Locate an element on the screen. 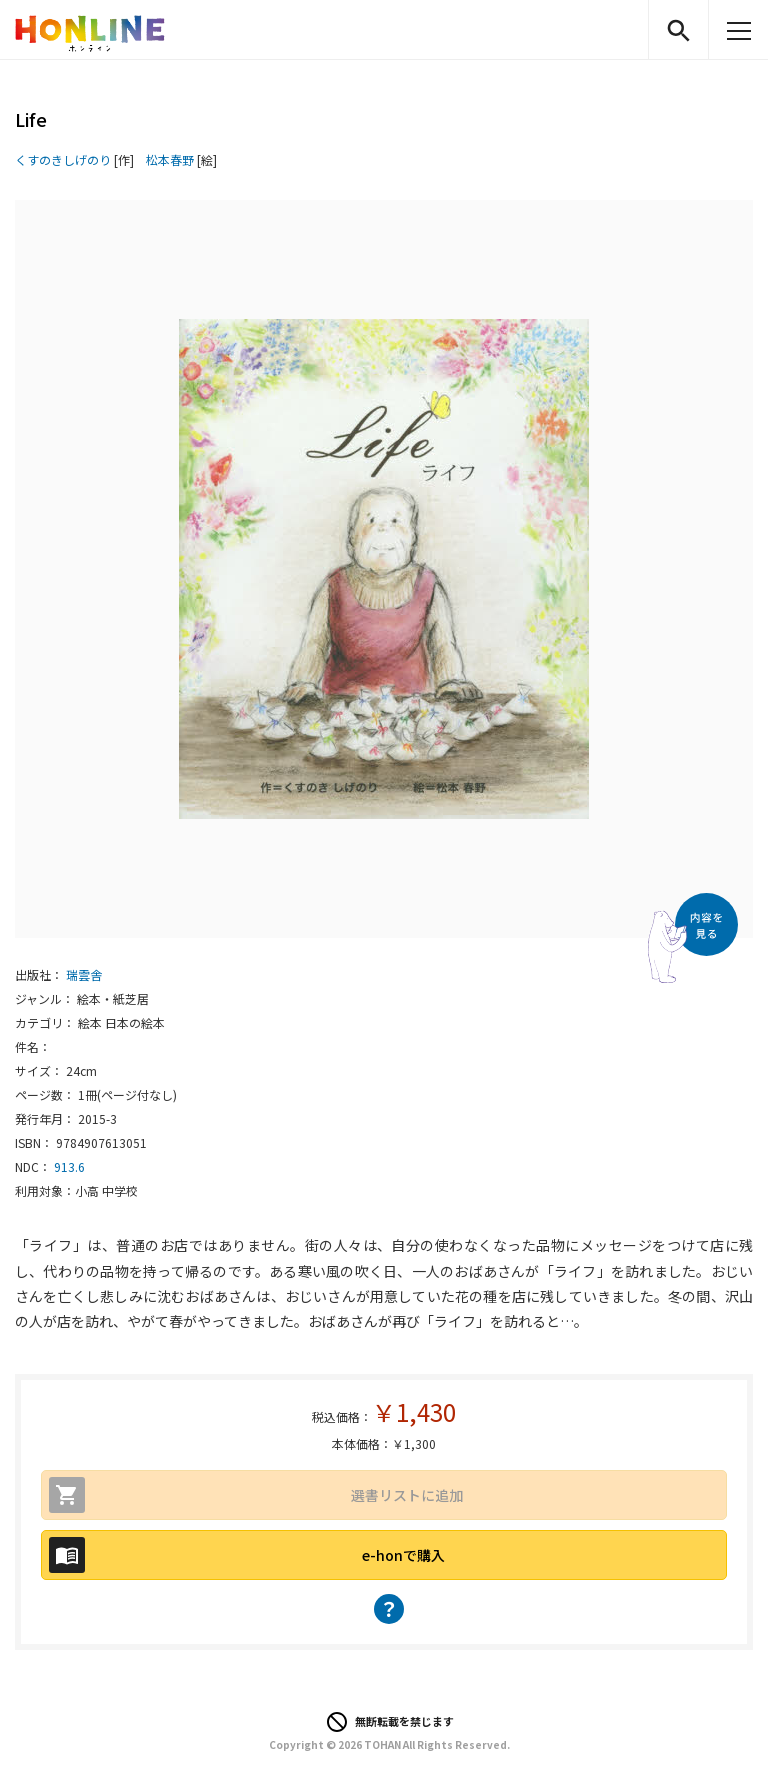 The height and width of the screenshot is (1765, 768). 選書リストに追加 is located at coordinates (407, 1495).